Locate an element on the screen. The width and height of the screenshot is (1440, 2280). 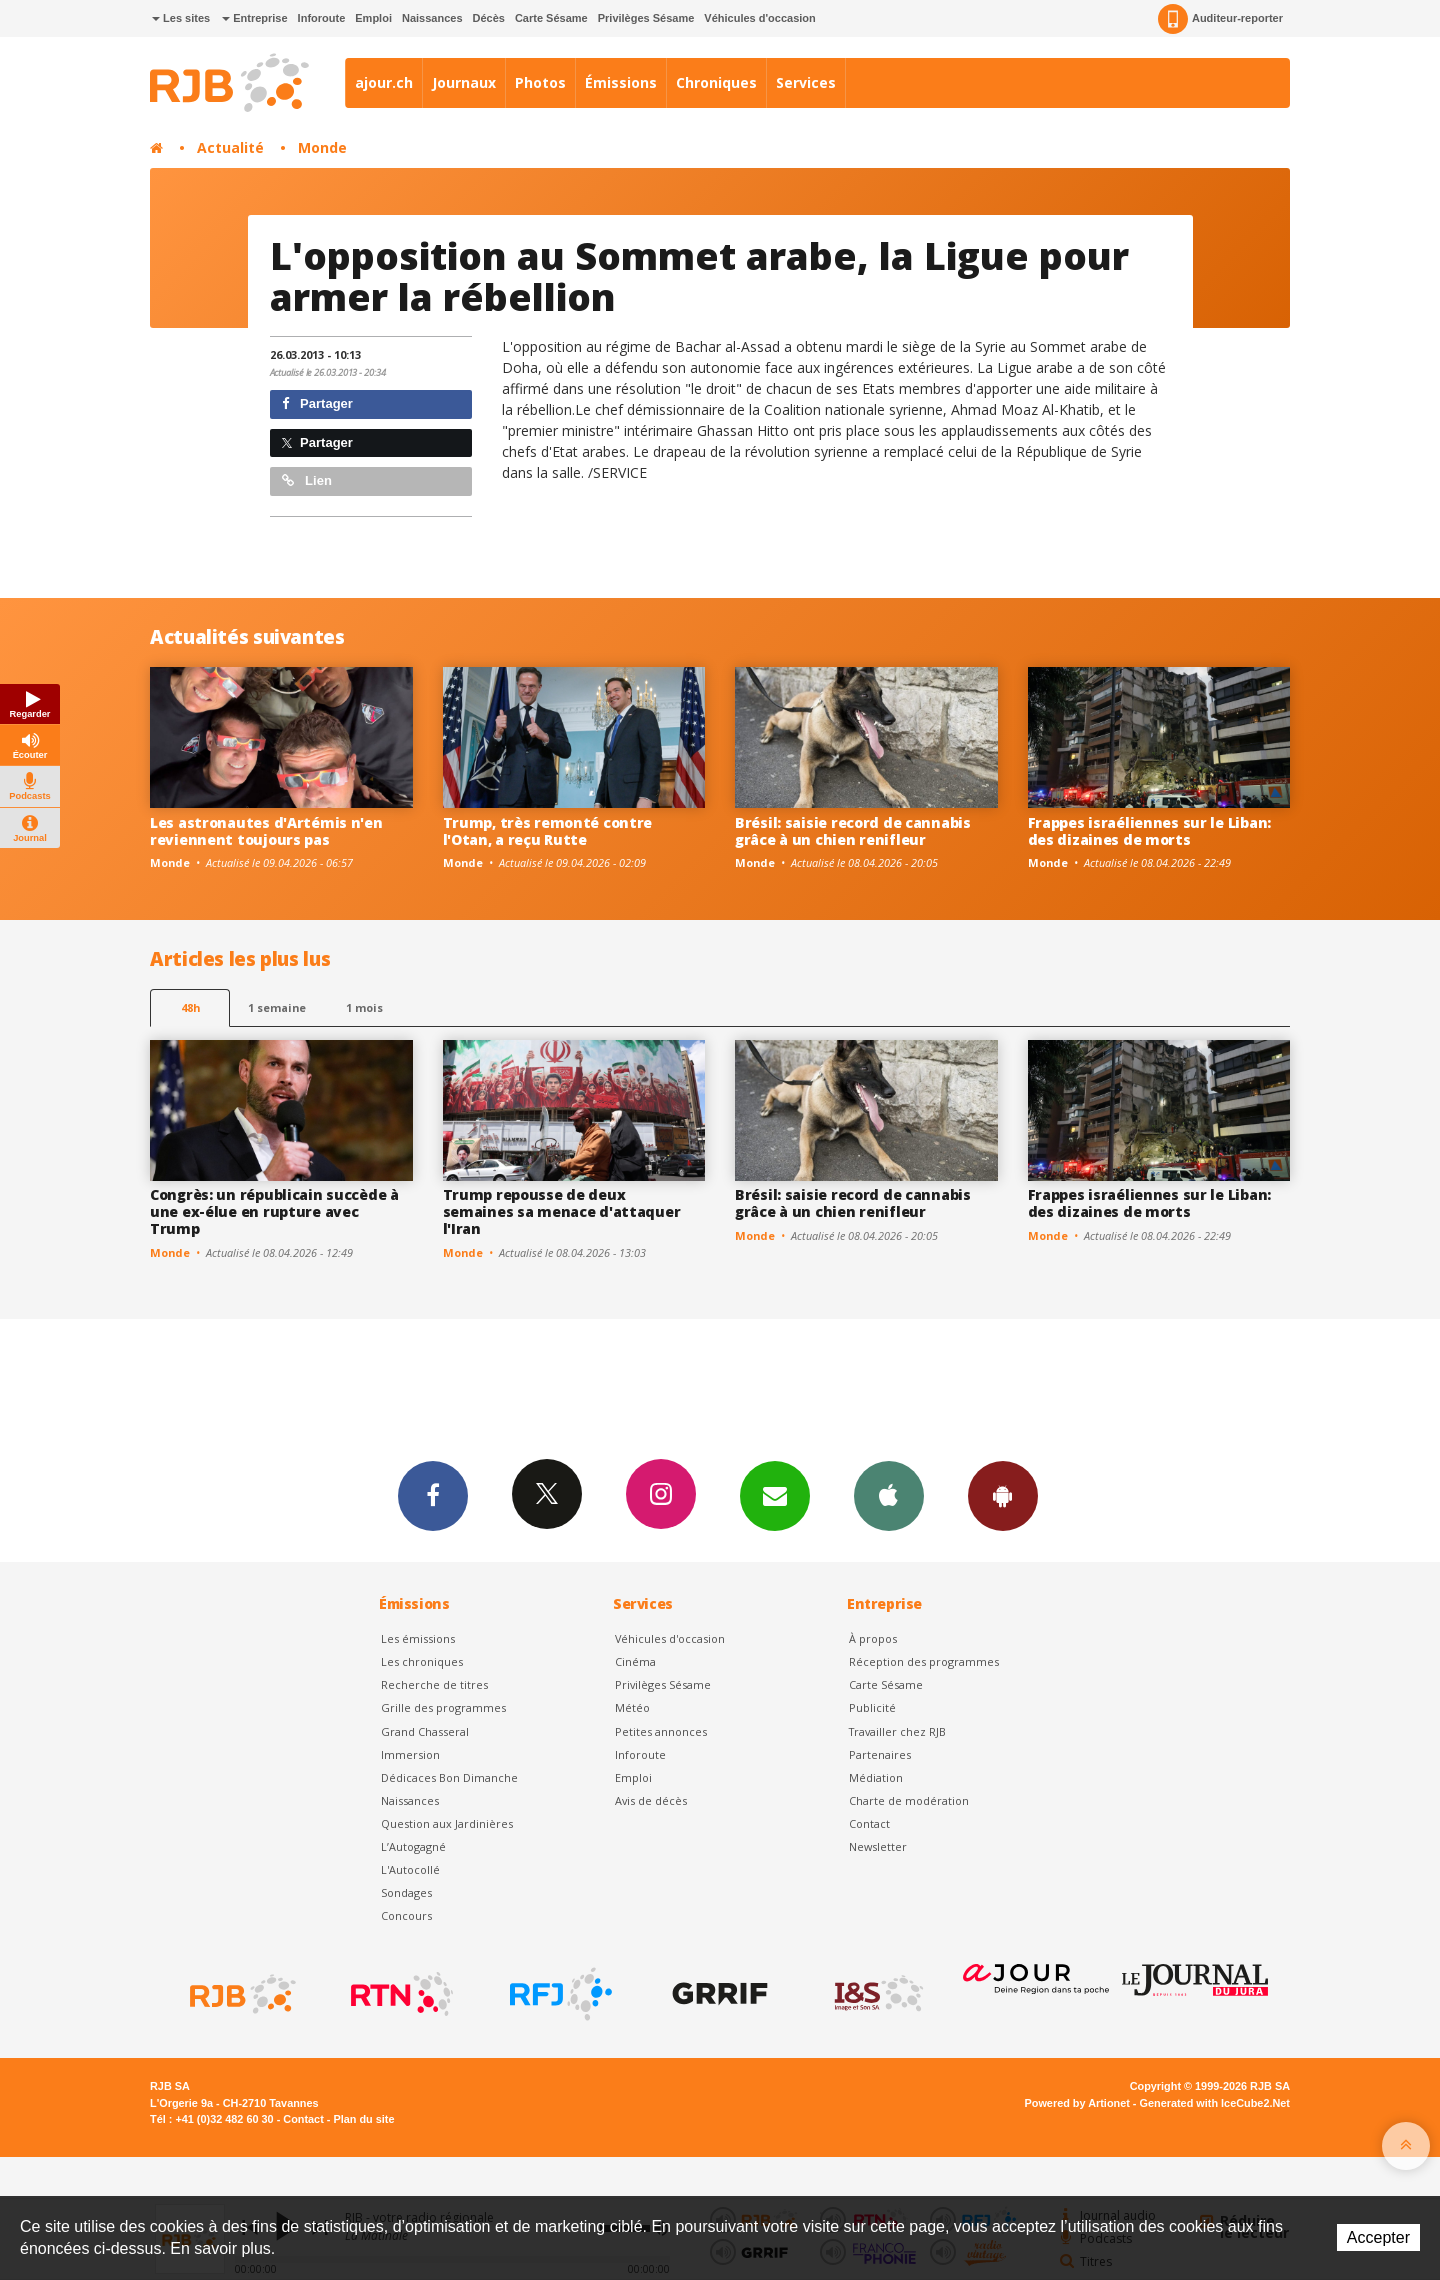
Services is located at coordinates (806, 82).